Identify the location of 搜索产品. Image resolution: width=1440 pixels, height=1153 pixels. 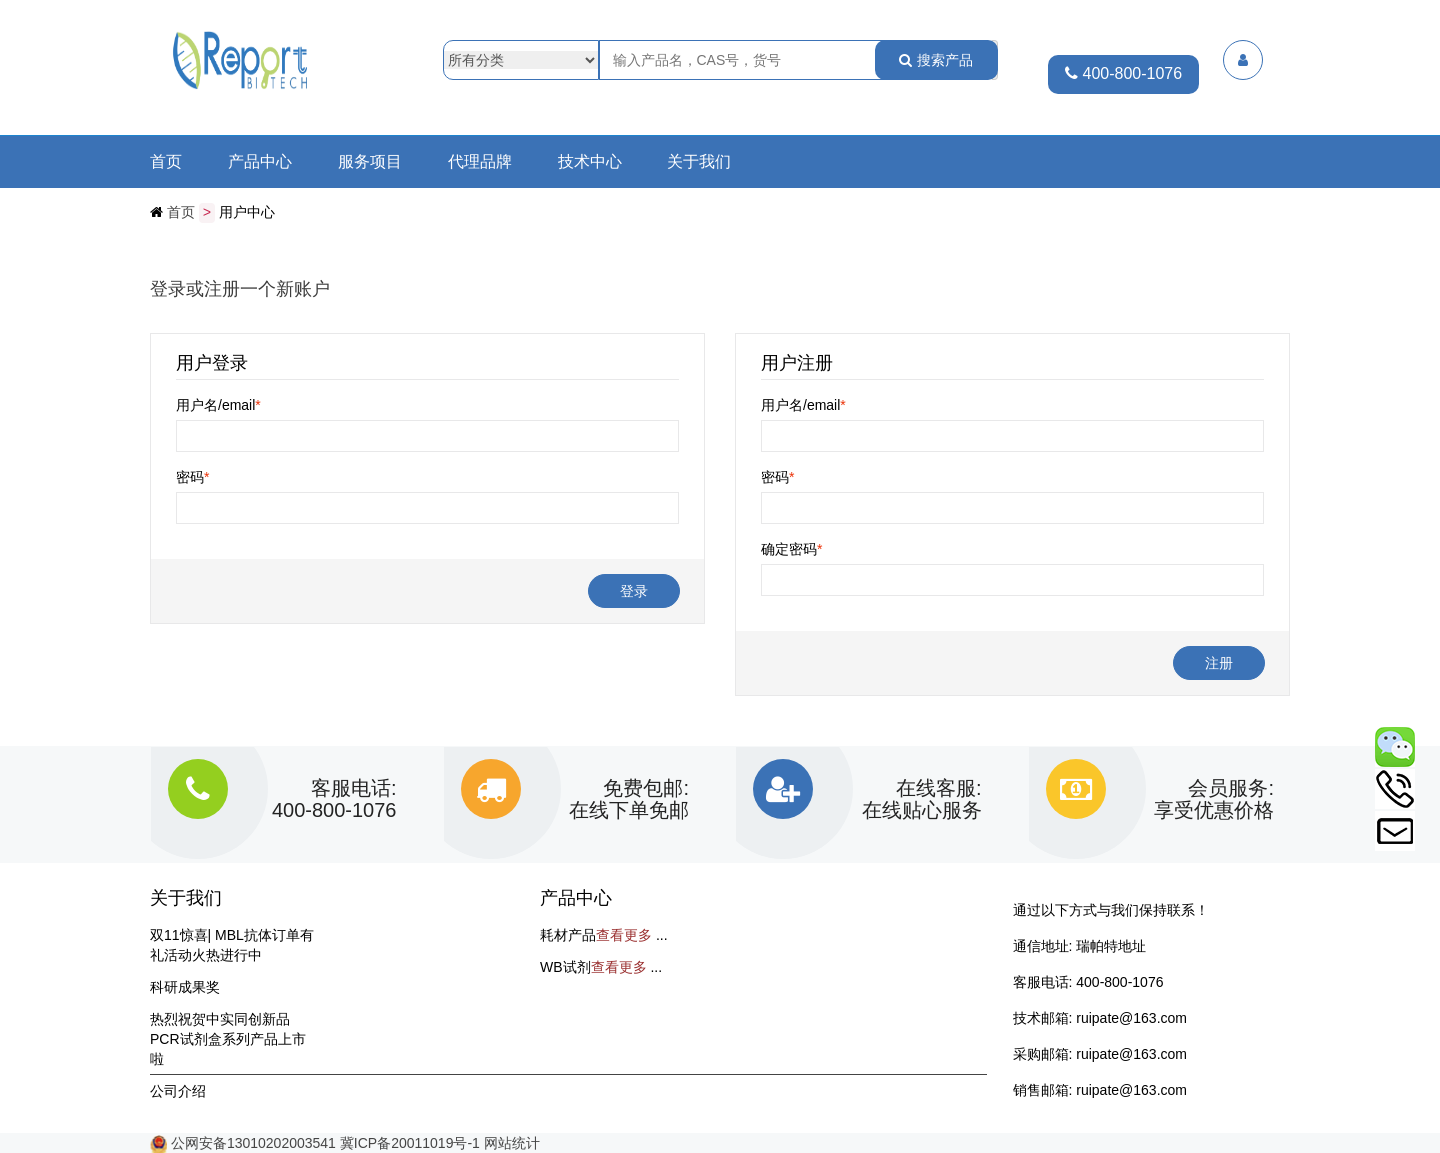
(936, 60).